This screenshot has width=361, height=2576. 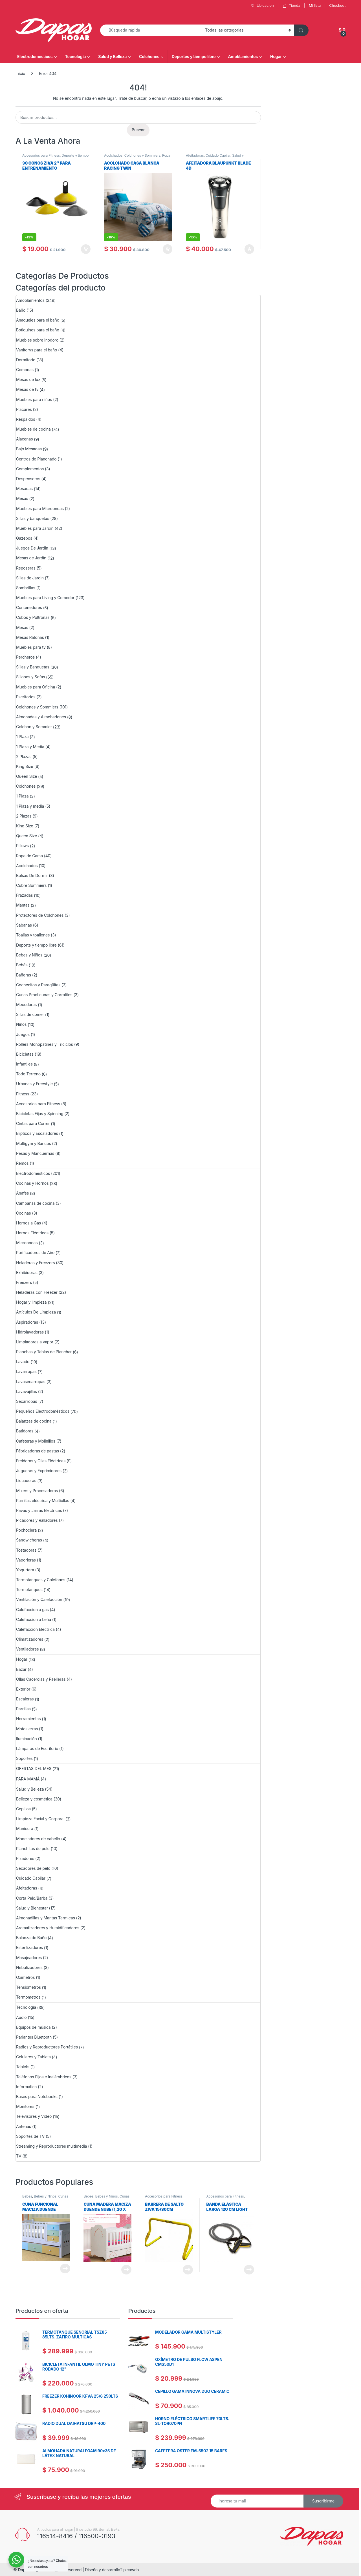 What do you see at coordinates (34, 726) in the screenshot?
I see `Colchon y Sommier` at bounding box center [34, 726].